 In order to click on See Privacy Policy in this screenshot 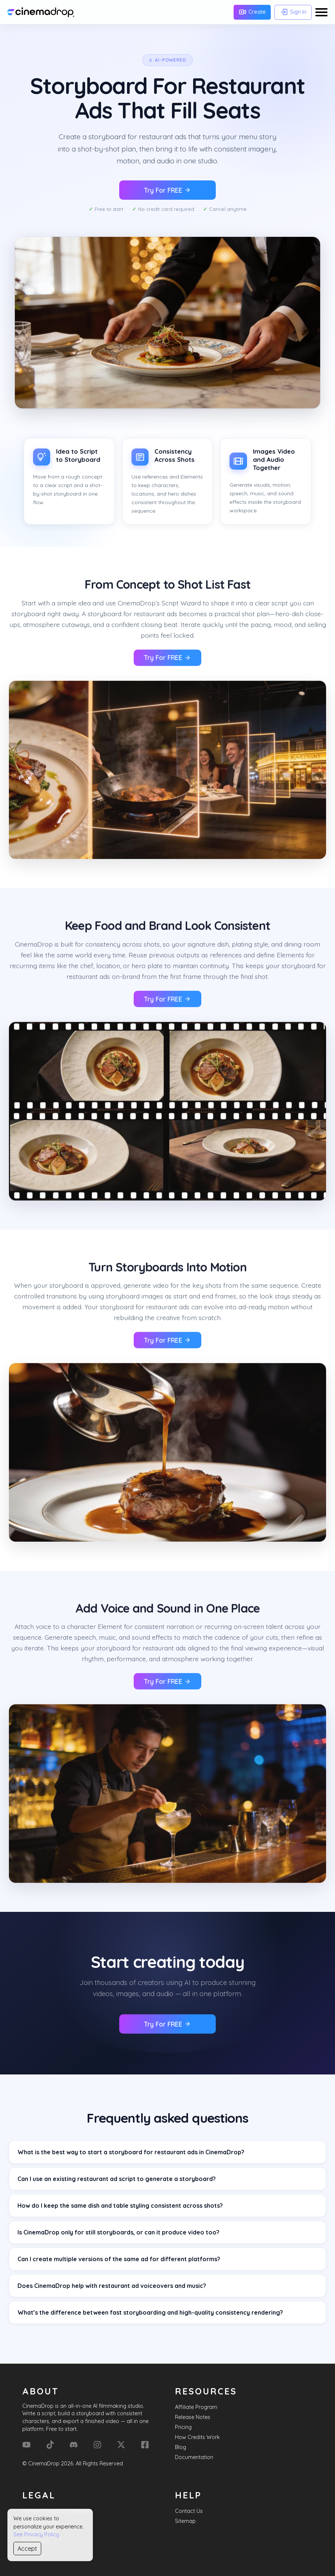, I will do `click(36, 2534)`.